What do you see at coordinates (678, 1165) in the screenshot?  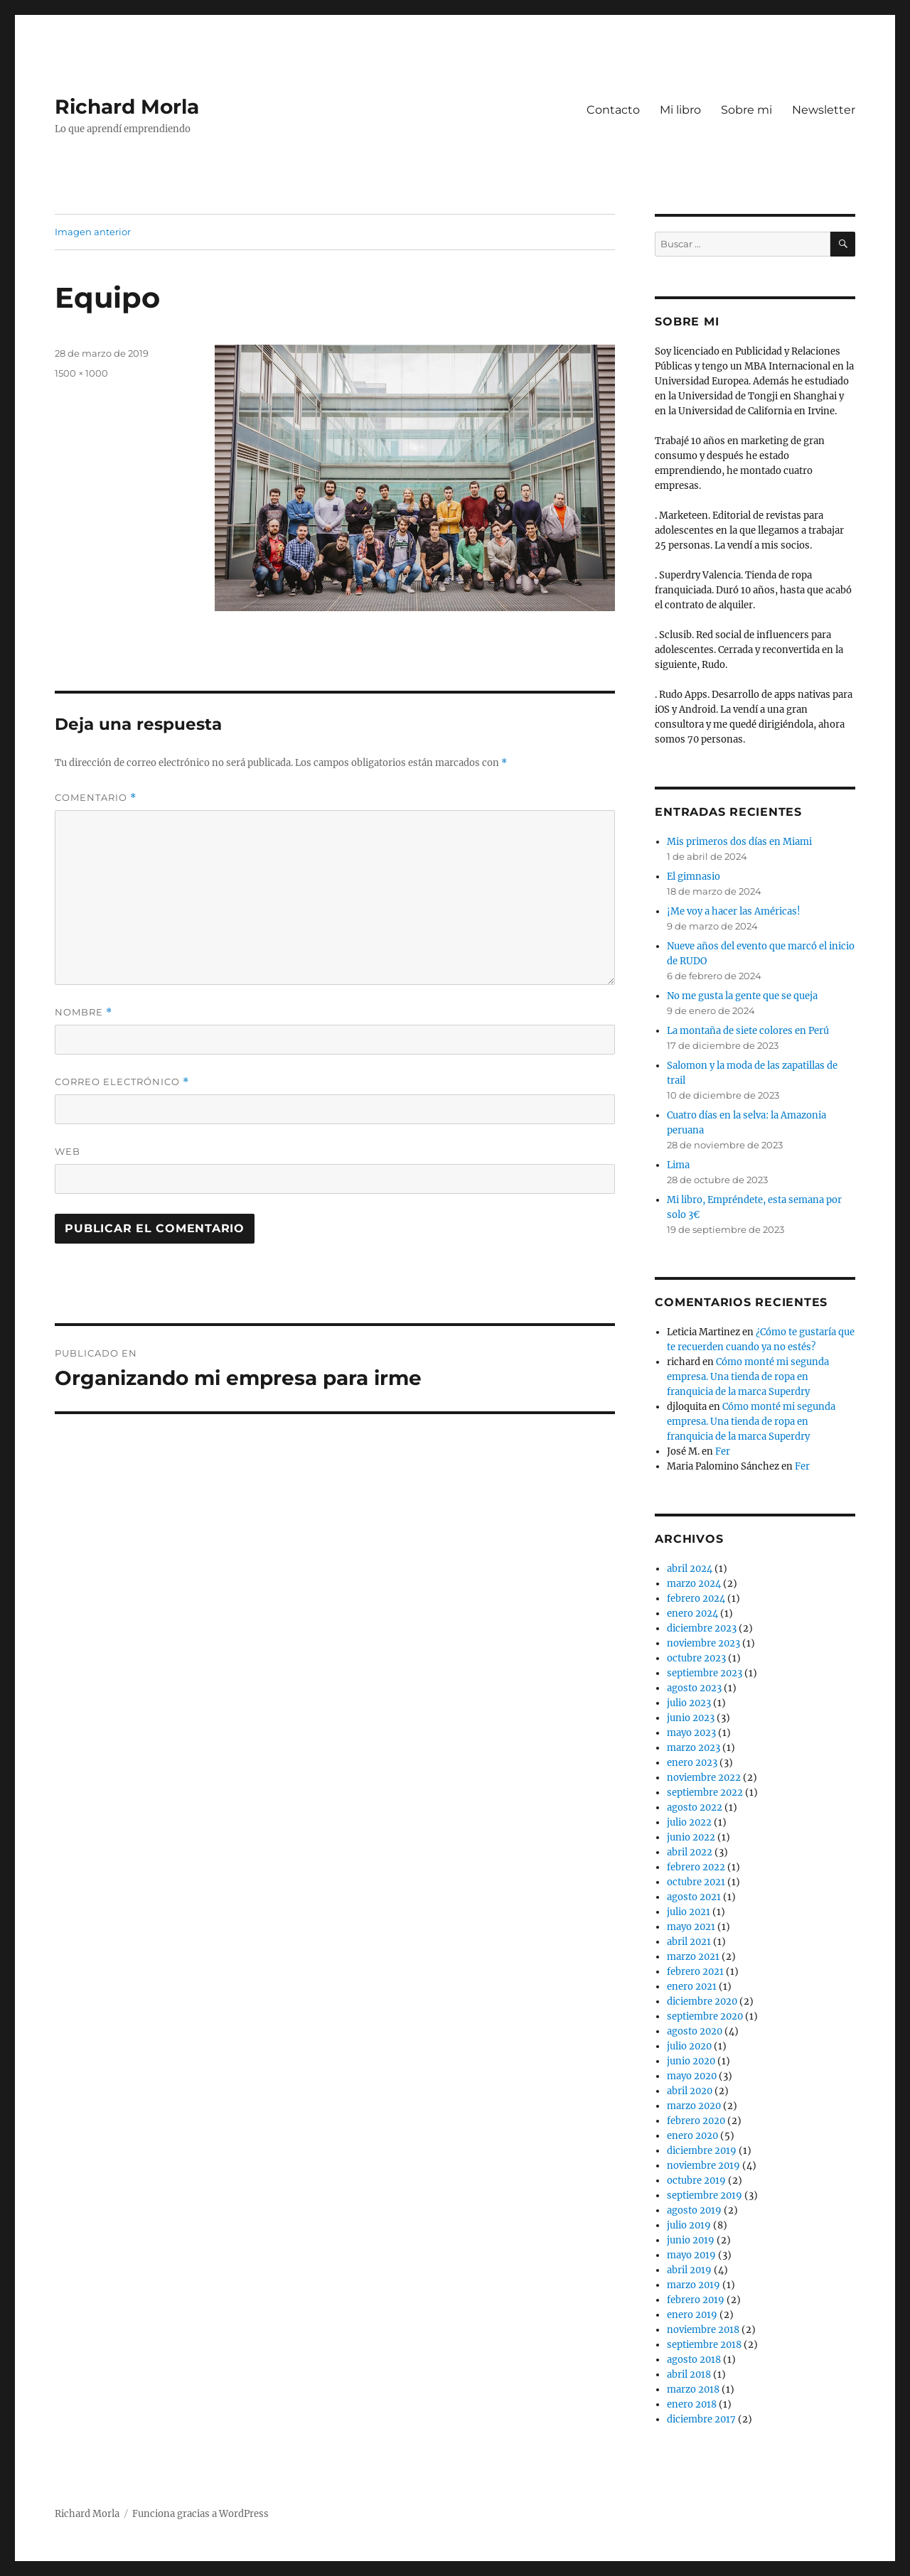 I see `Lima` at bounding box center [678, 1165].